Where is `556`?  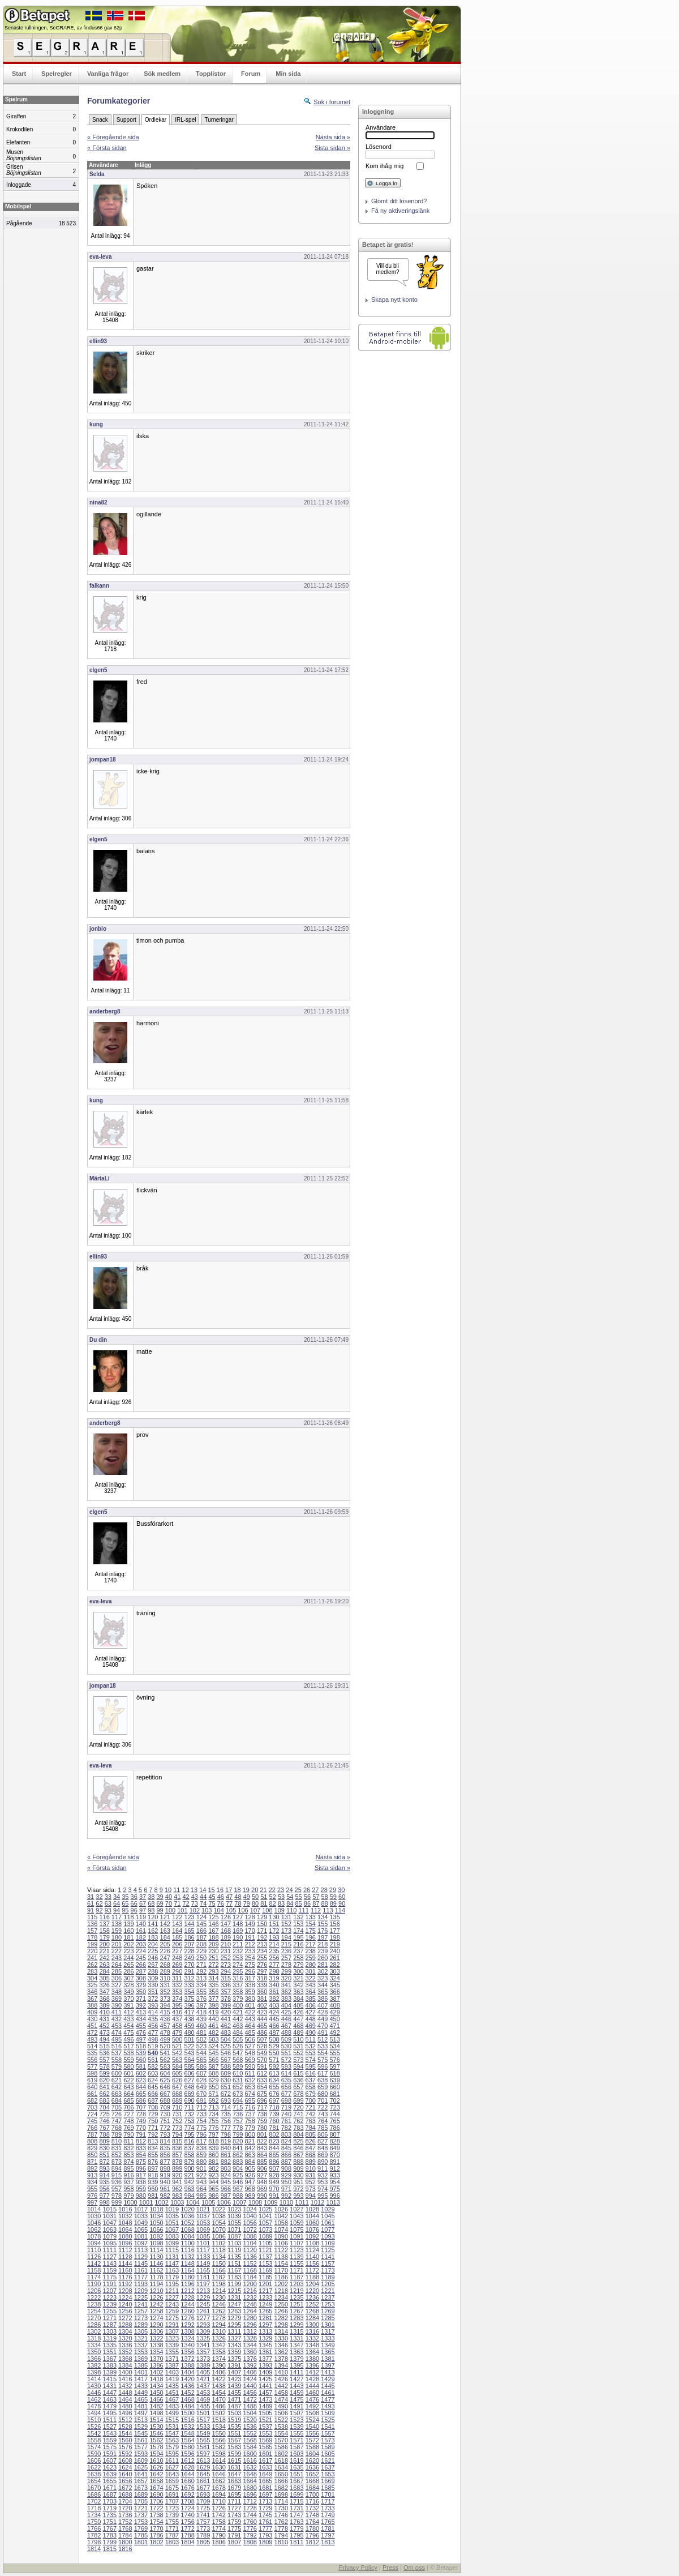
556 is located at coordinates (92, 2059).